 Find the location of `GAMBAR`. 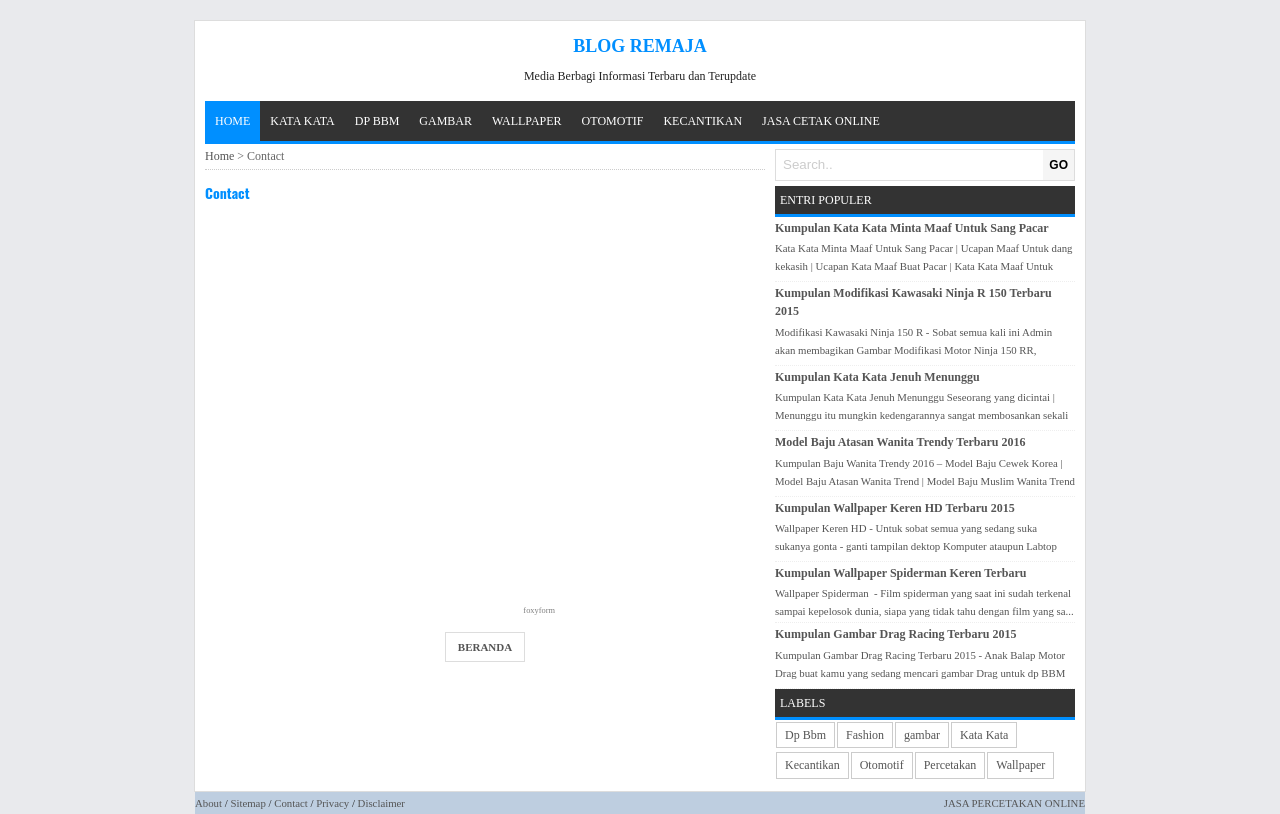

GAMBAR is located at coordinates (445, 121).